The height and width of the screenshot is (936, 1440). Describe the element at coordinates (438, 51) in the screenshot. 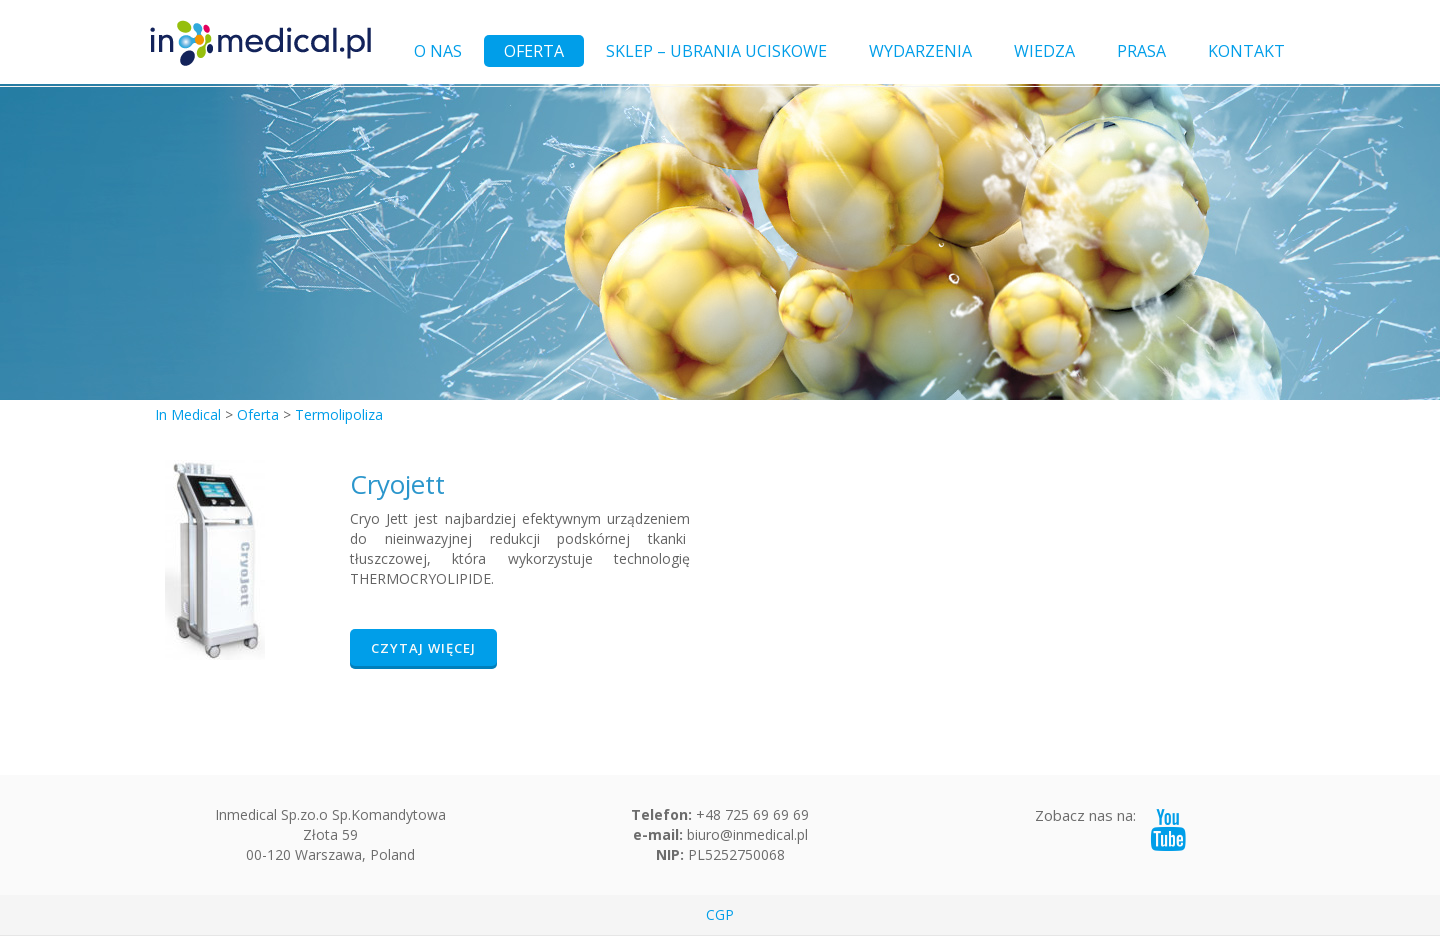

I see `O NAS` at that location.